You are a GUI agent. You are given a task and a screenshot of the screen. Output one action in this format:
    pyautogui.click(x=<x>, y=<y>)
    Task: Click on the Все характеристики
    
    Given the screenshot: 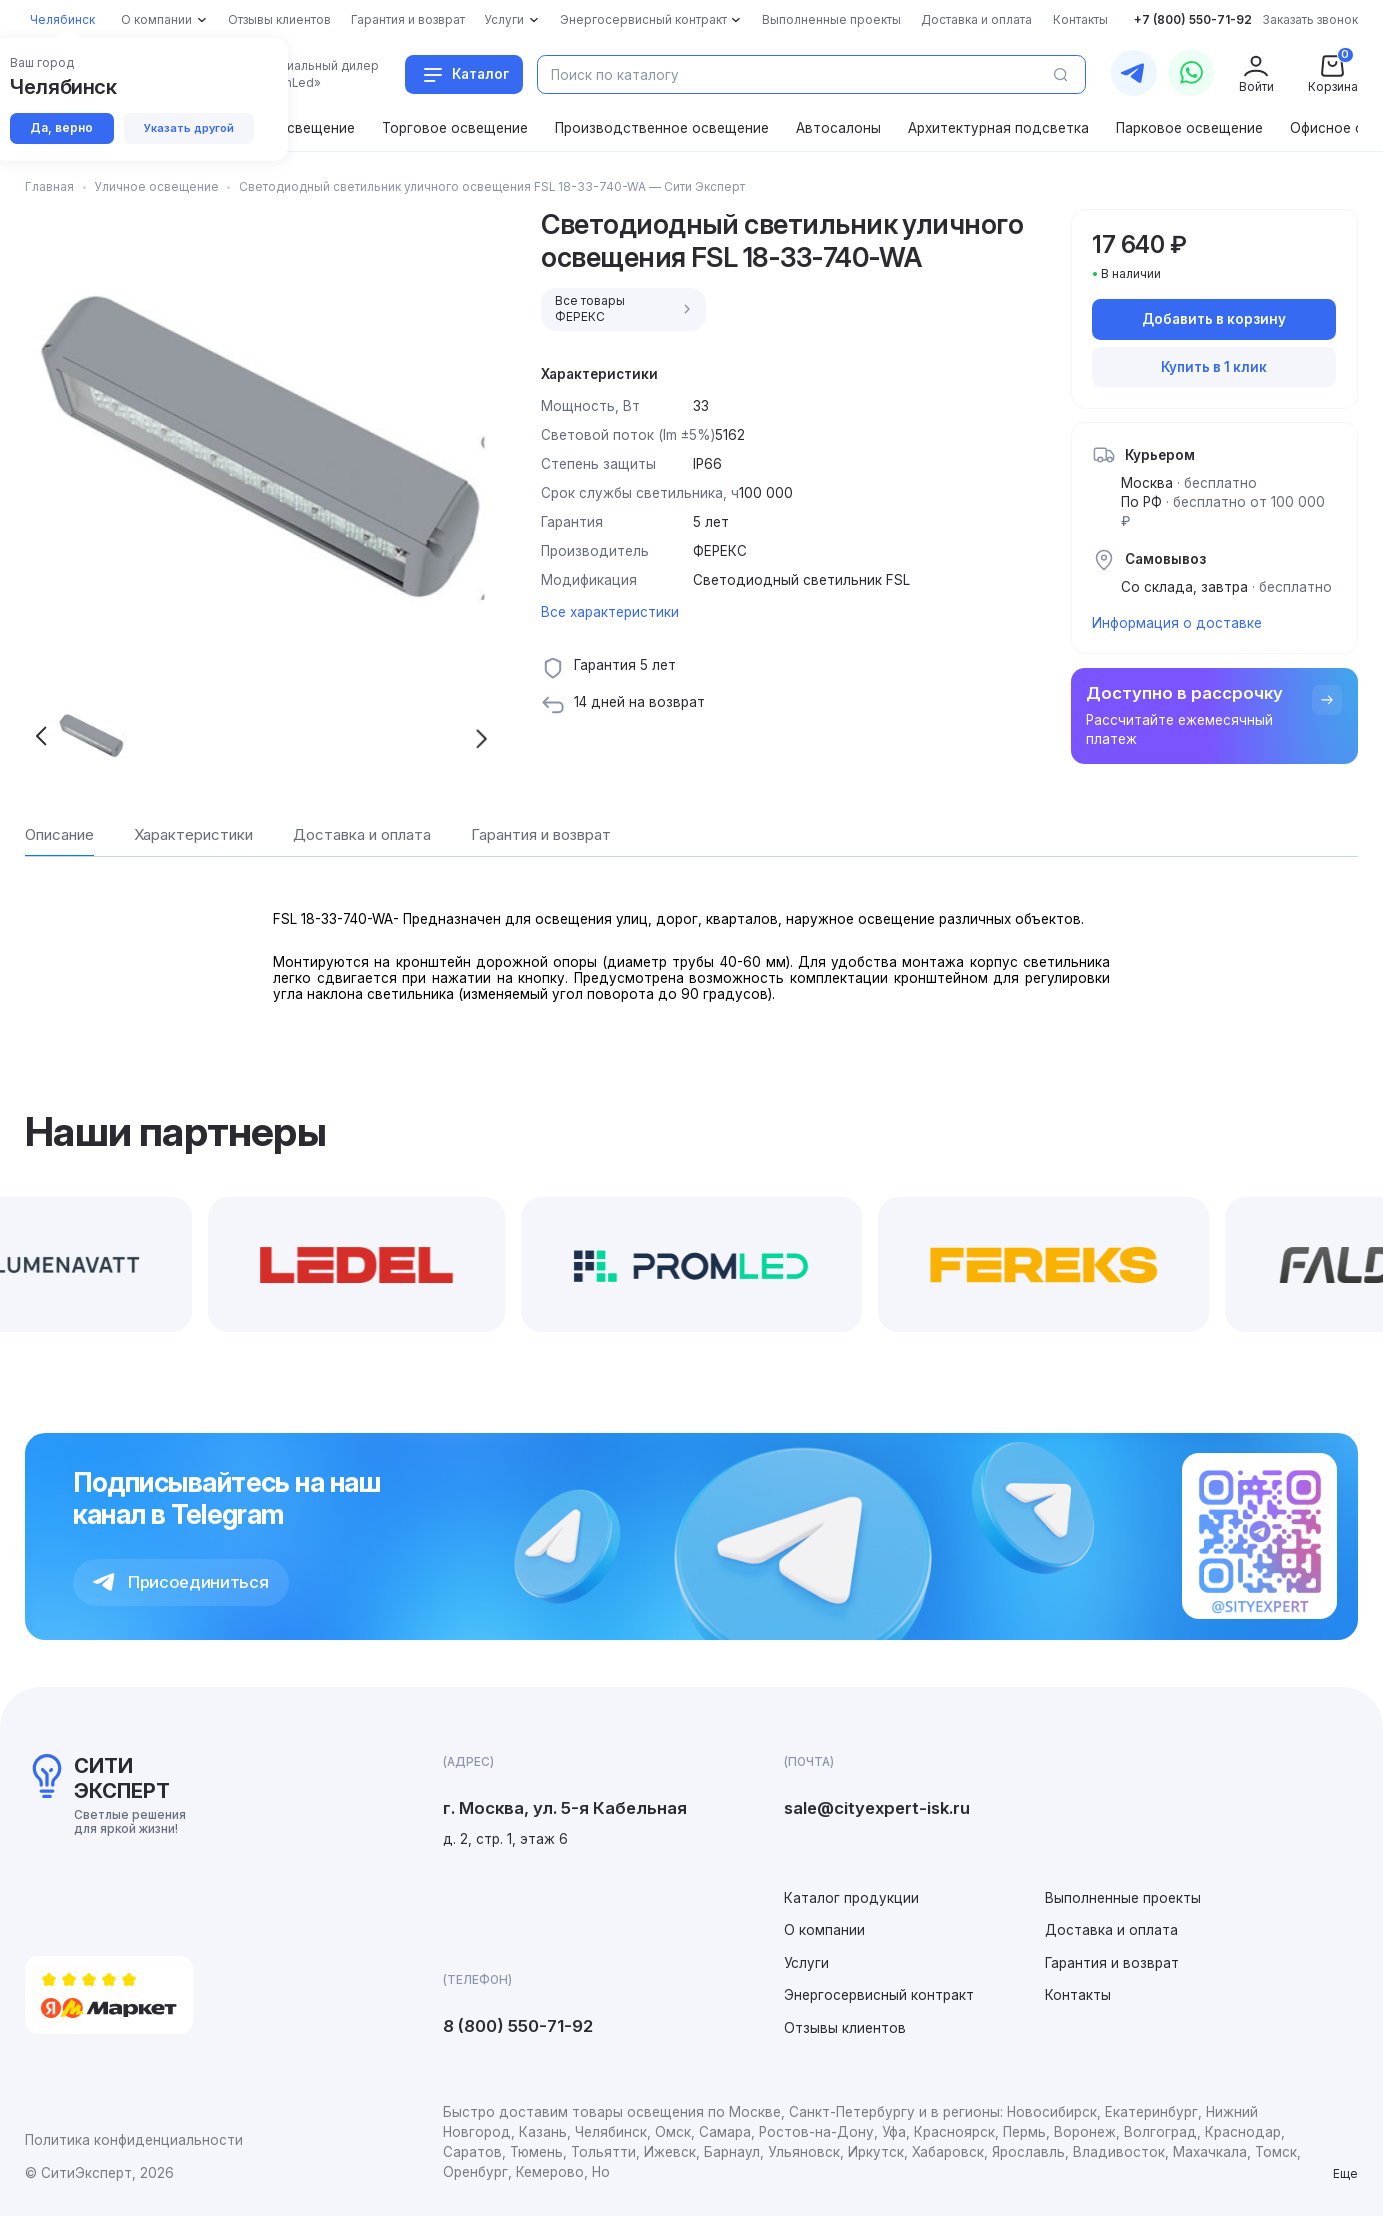 What is the action you would take?
    pyautogui.click(x=610, y=612)
    